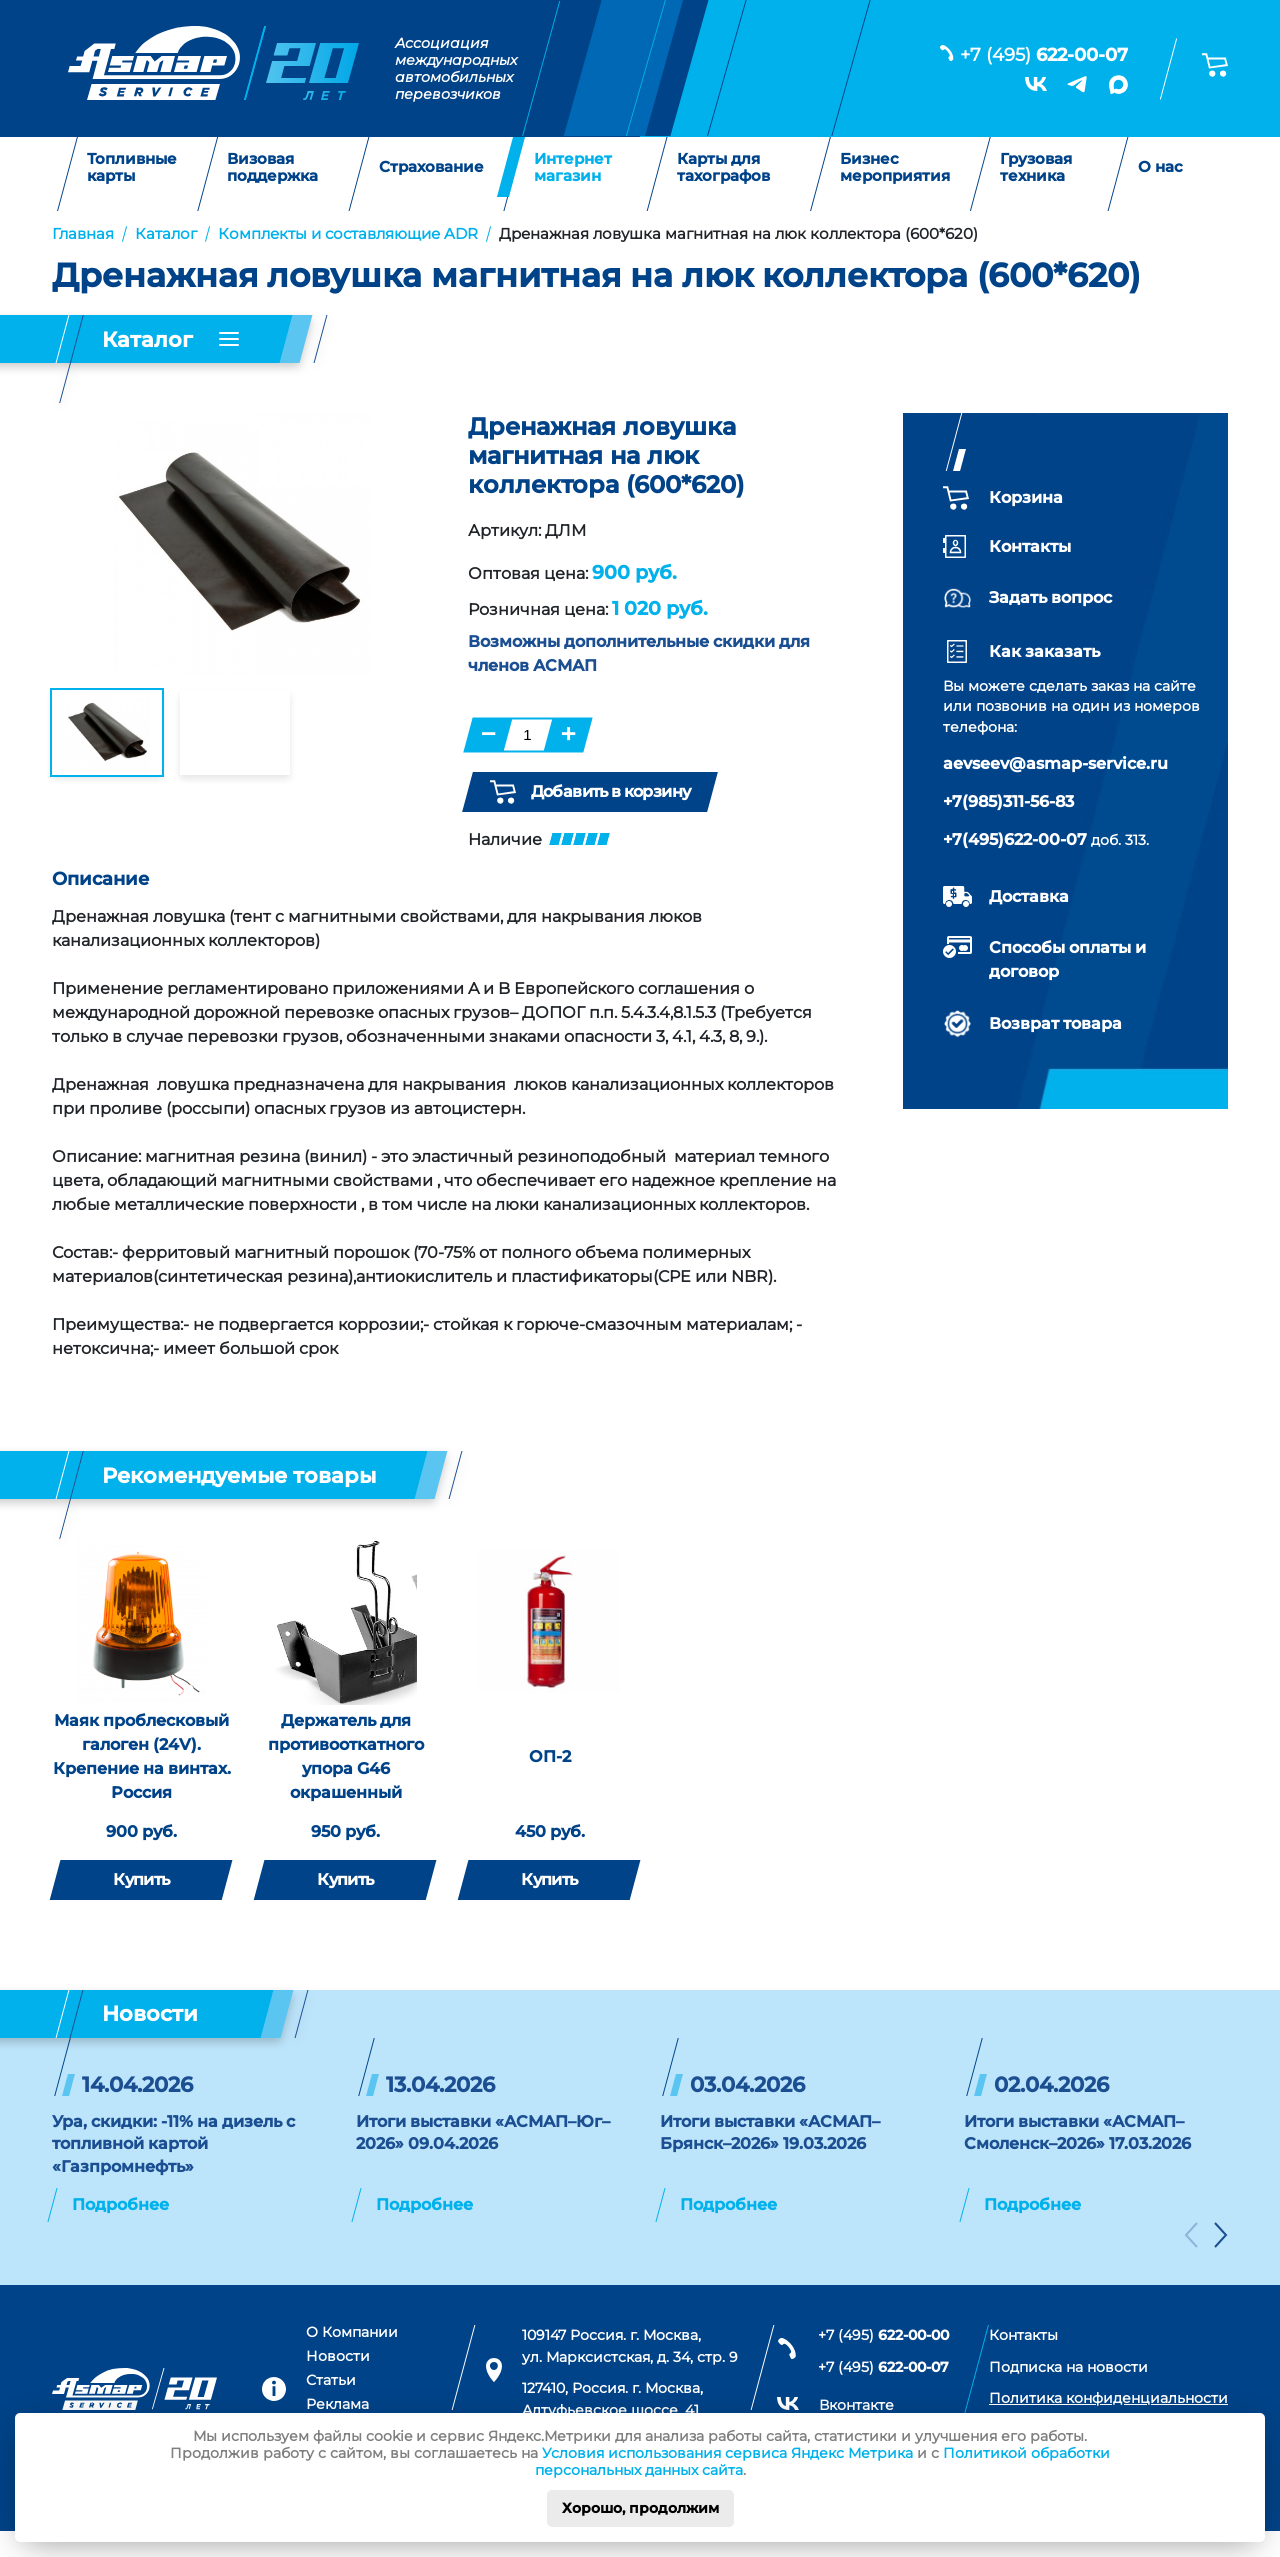  Describe the element at coordinates (352, 2358) in the screenshot. I see `О Компании` at that location.